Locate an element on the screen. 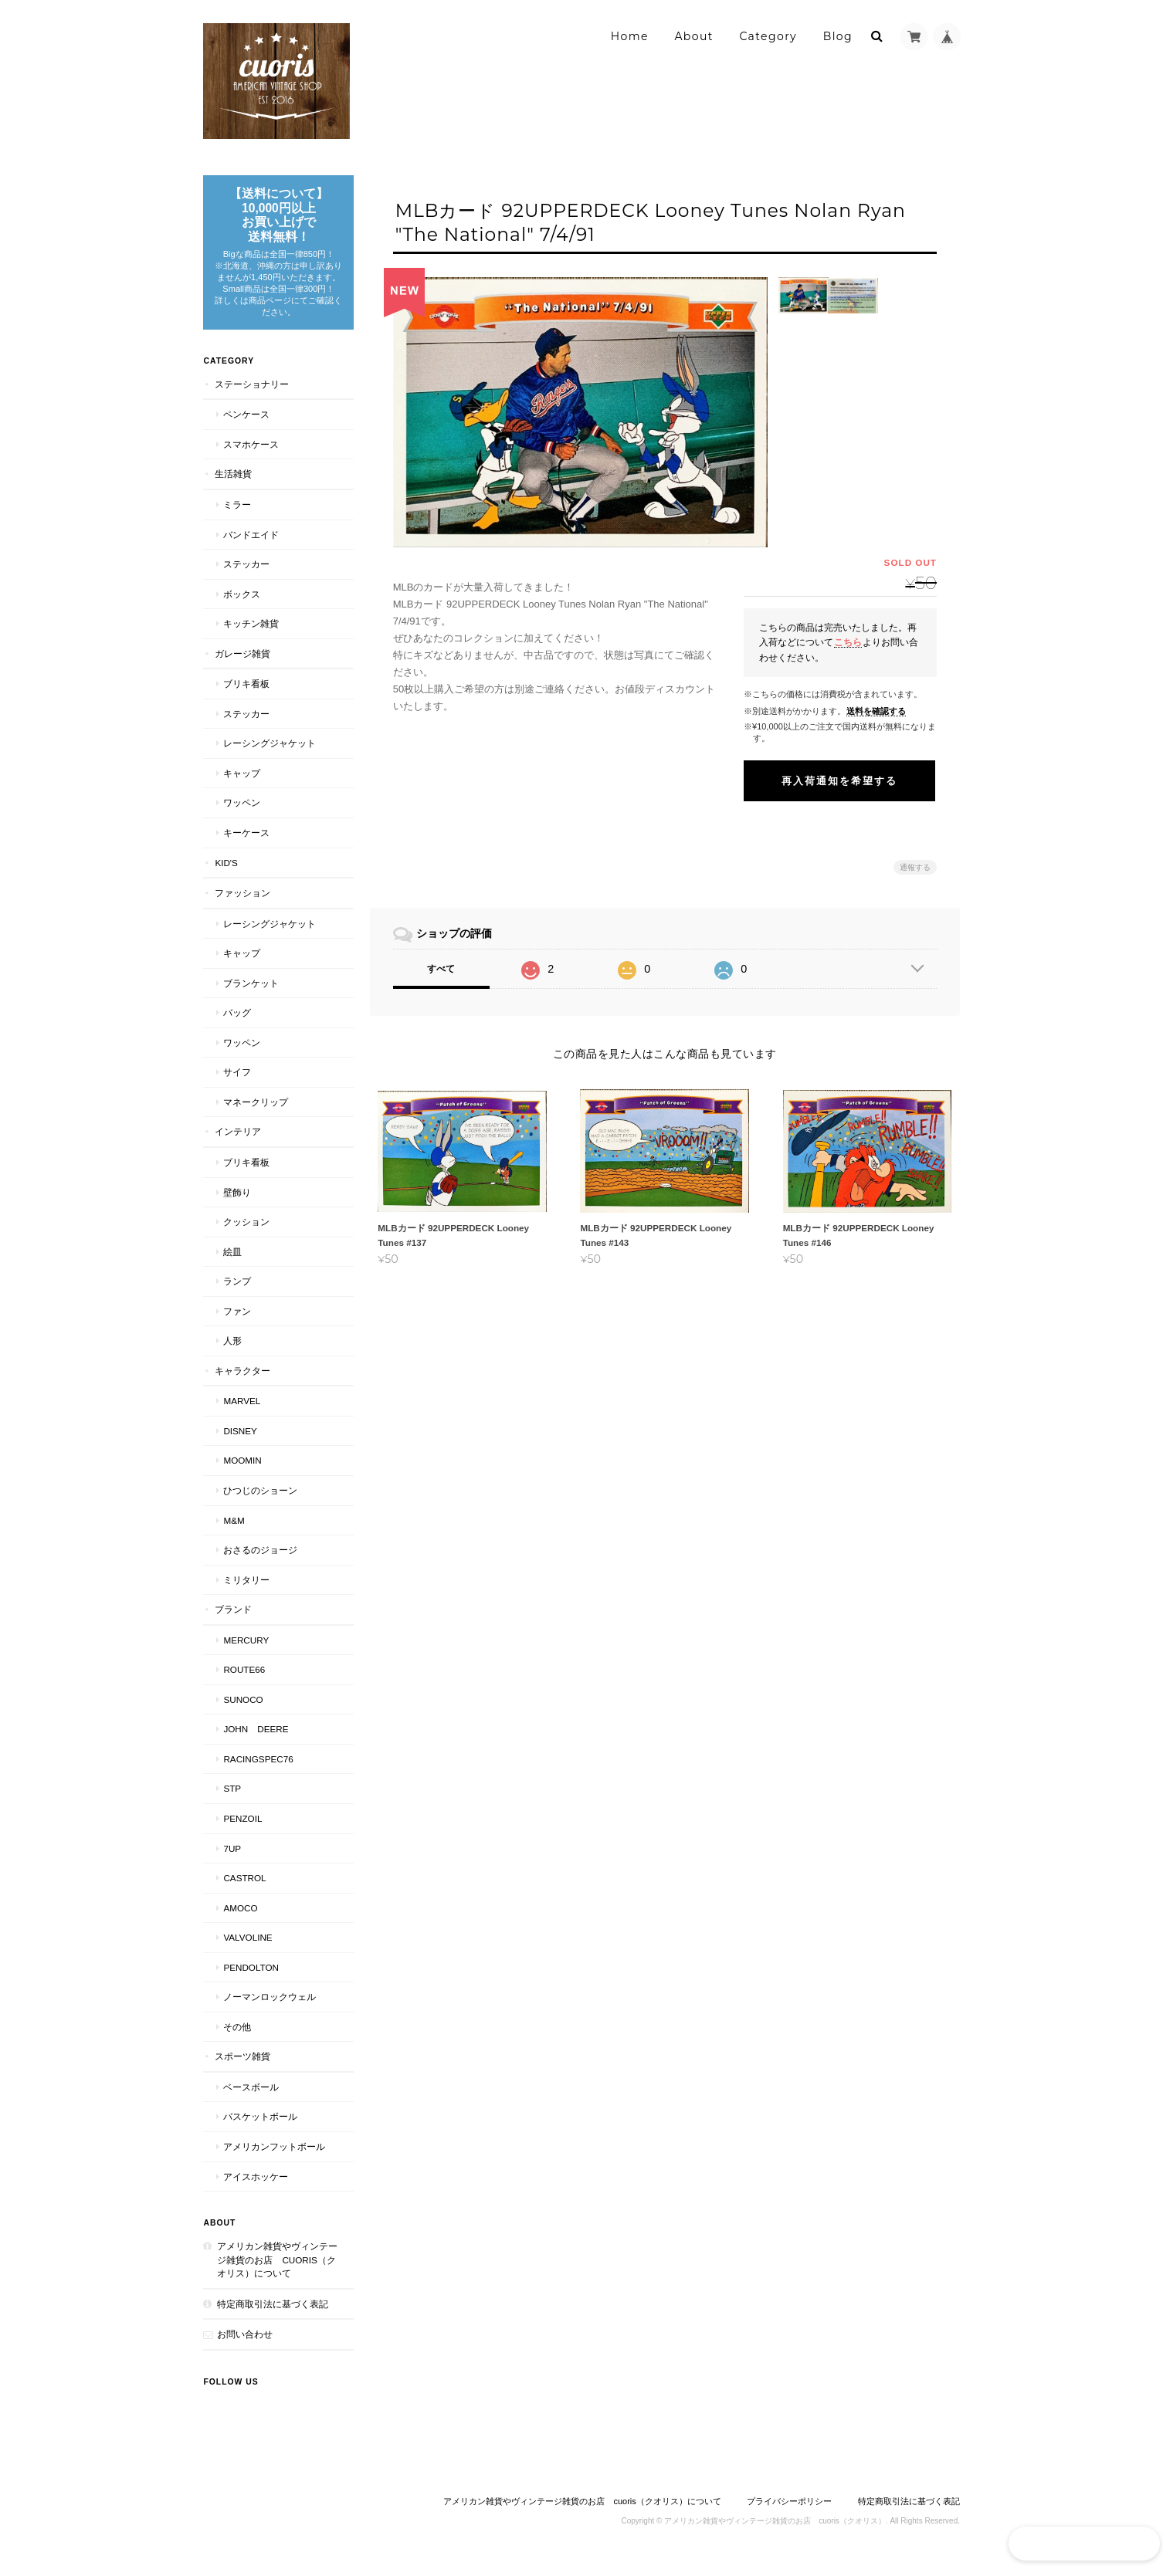 Image resolution: width=1163 pixels, height=2576 pixels. ステッカー is located at coordinates (246, 575).